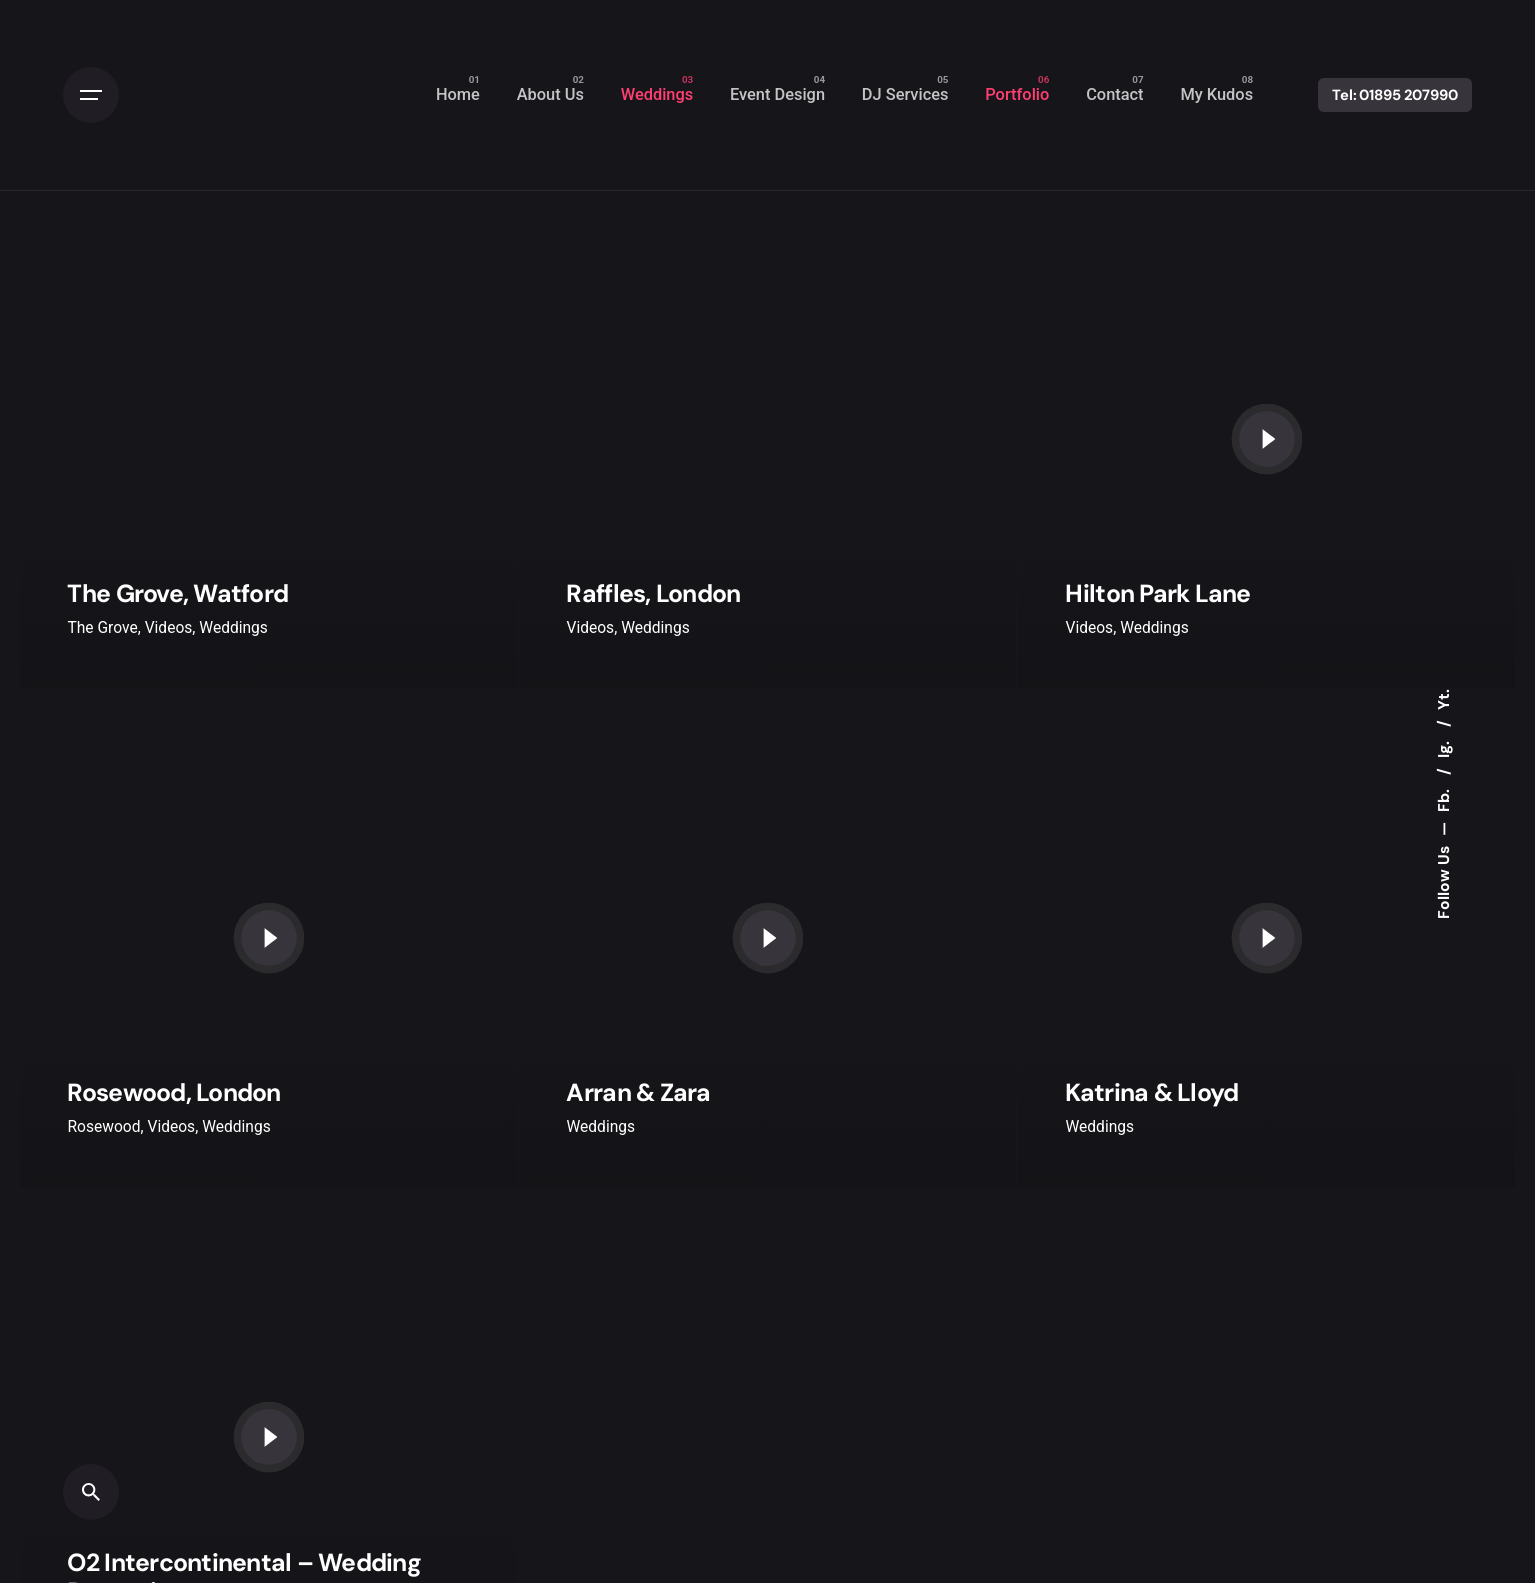 The image size is (1535, 1583). I want to click on The Grove, so click(102, 628).